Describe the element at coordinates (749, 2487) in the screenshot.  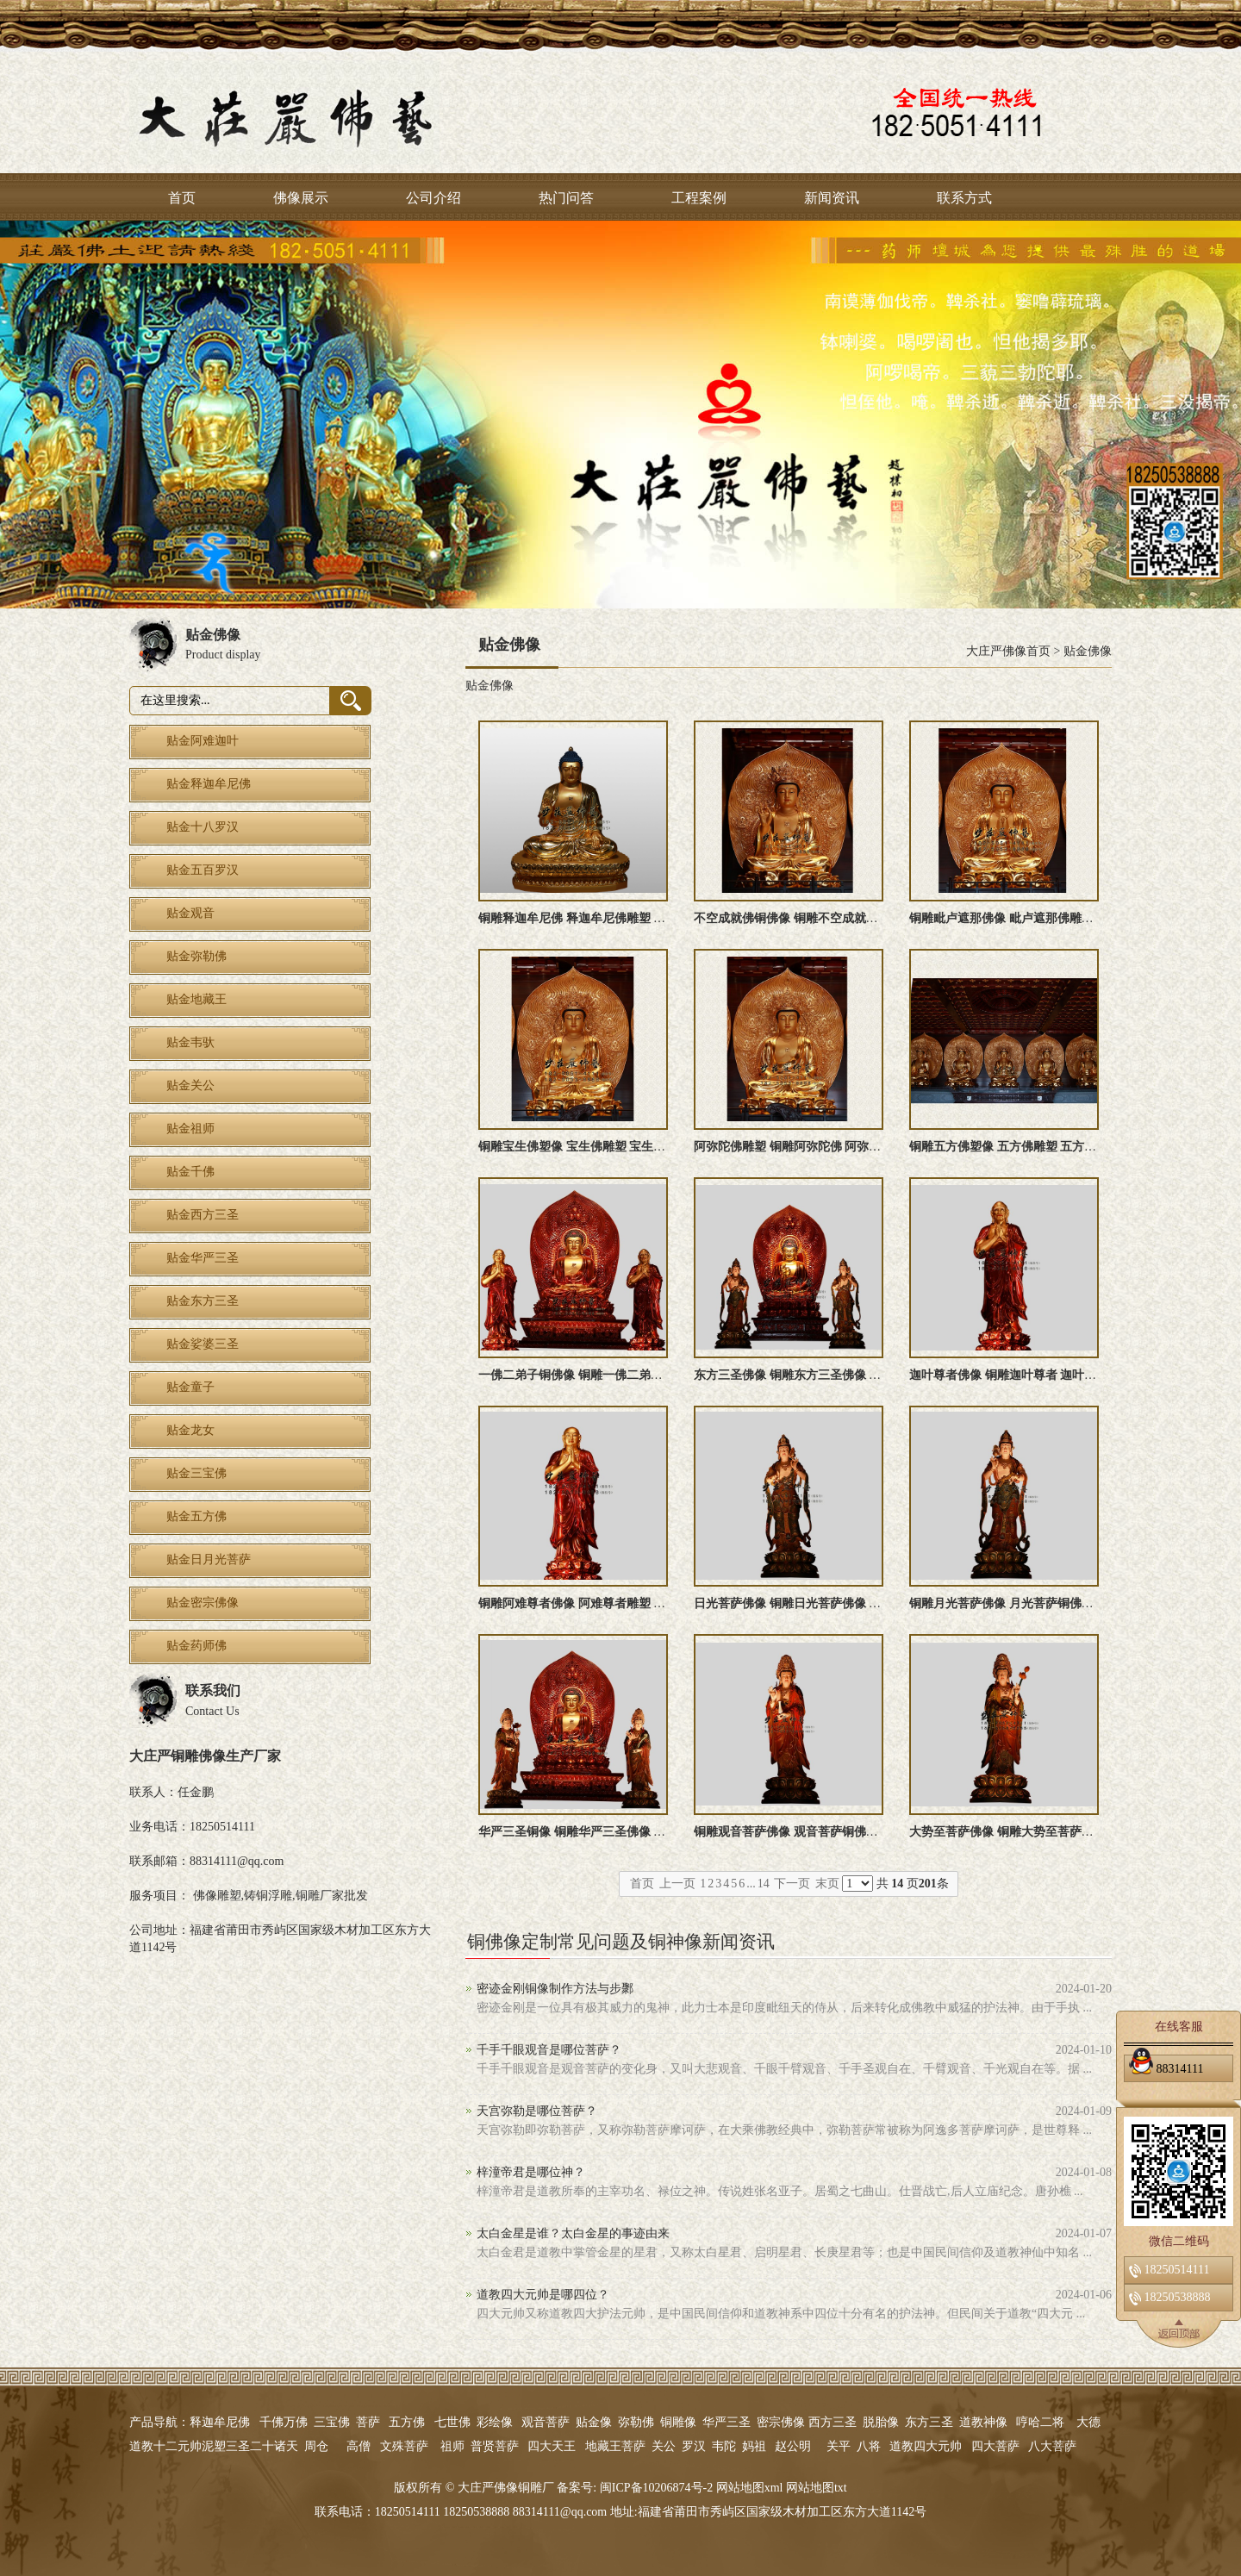
I see `网站地图xml` at that location.